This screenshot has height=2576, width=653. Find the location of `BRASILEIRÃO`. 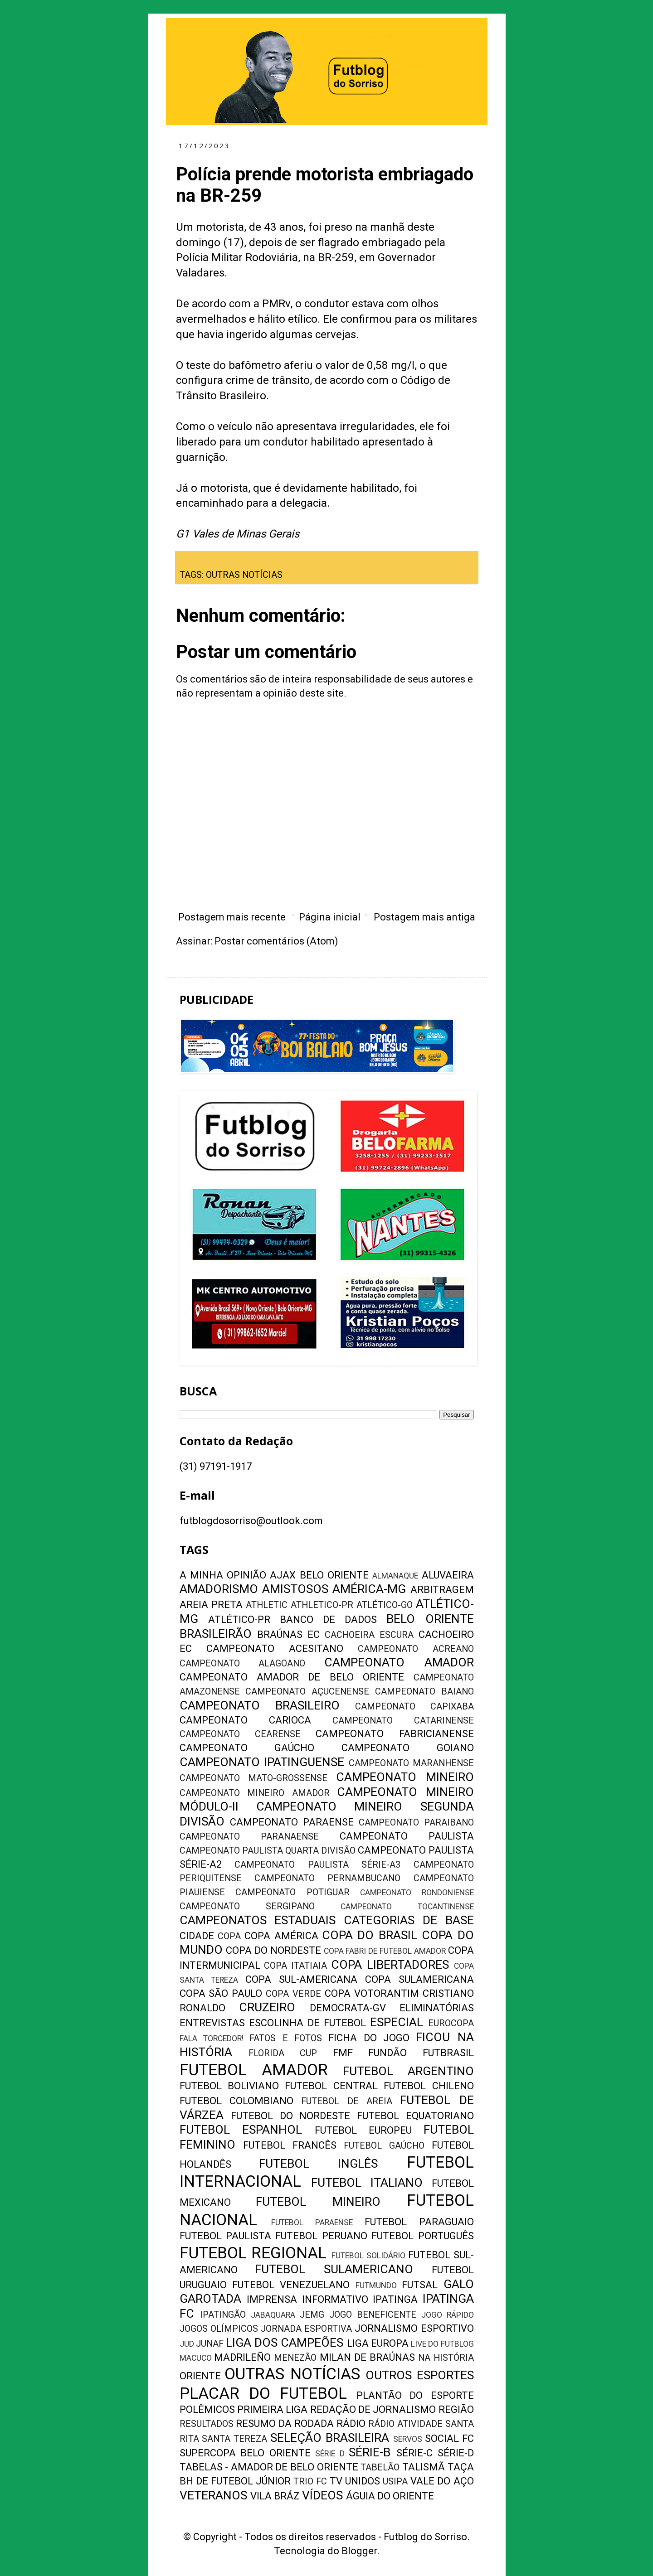

BRASILEIRÃO is located at coordinates (216, 1634).